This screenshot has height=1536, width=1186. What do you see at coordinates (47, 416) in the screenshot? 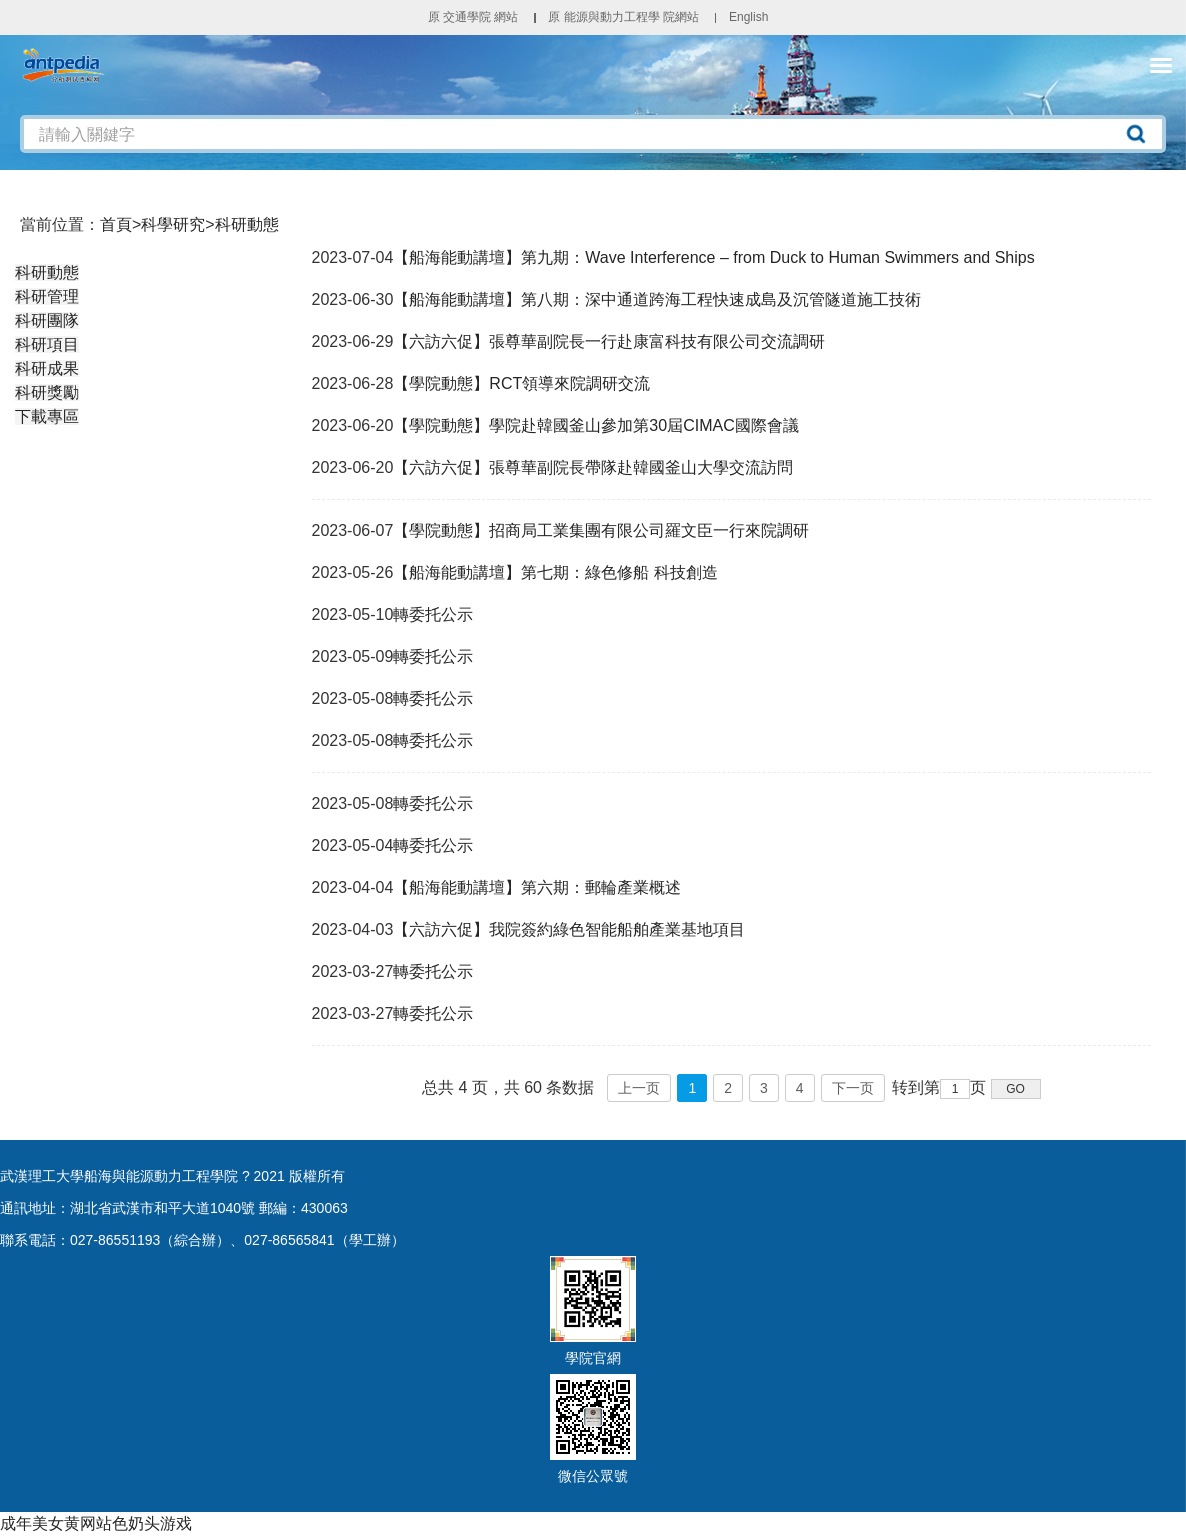
I see `下載專區` at bounding box center [47, 416].